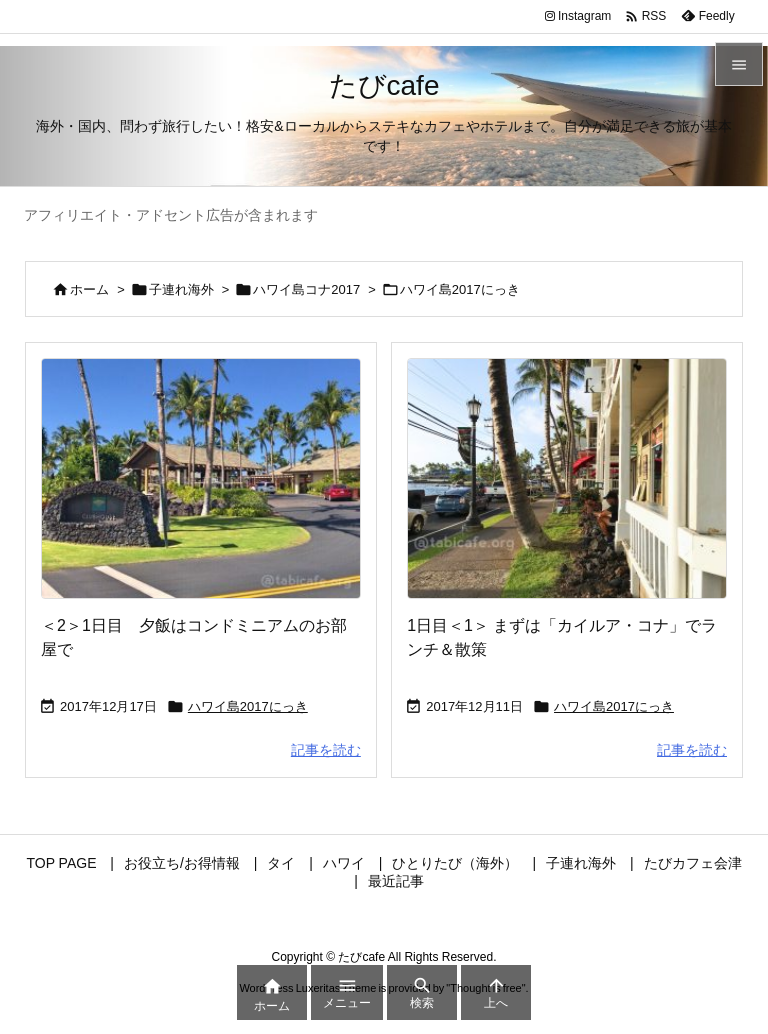  I want to click on ハワイ島2017にっき, so click(248, 706).